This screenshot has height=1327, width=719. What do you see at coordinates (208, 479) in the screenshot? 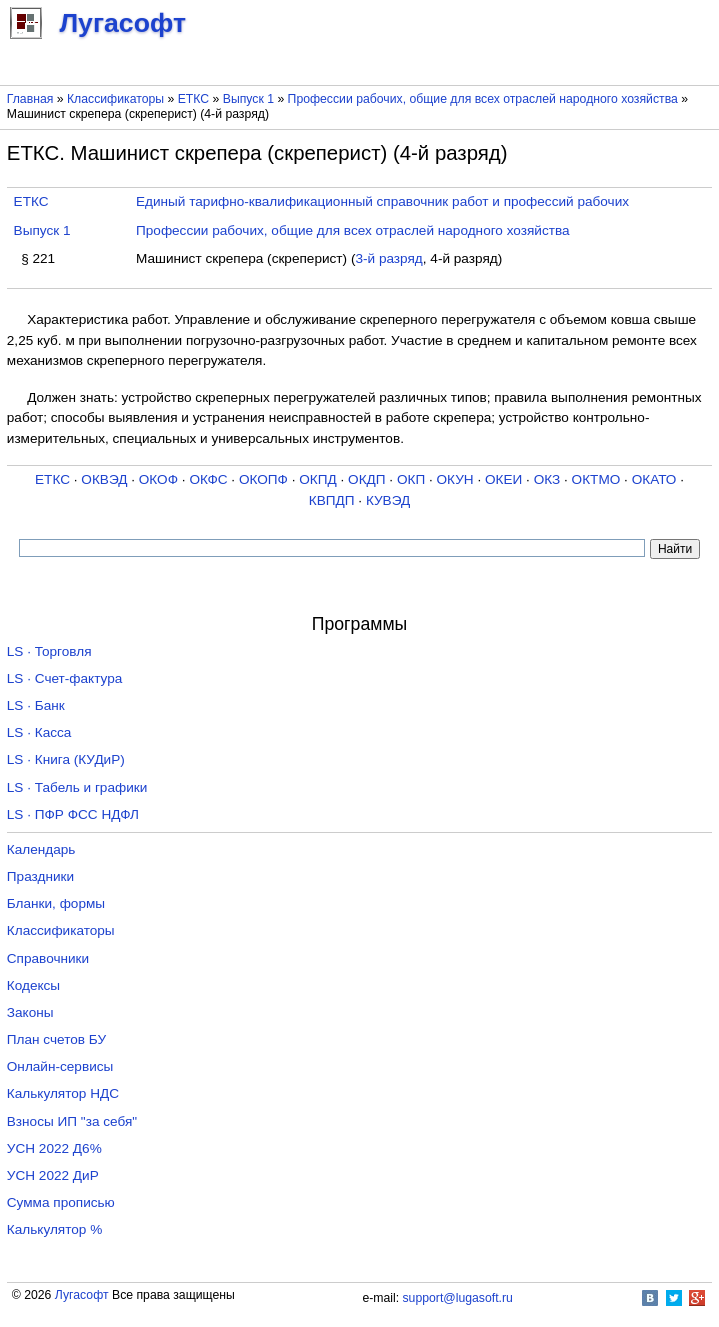
I see `ОКФС` at bounding box center [208, 479].